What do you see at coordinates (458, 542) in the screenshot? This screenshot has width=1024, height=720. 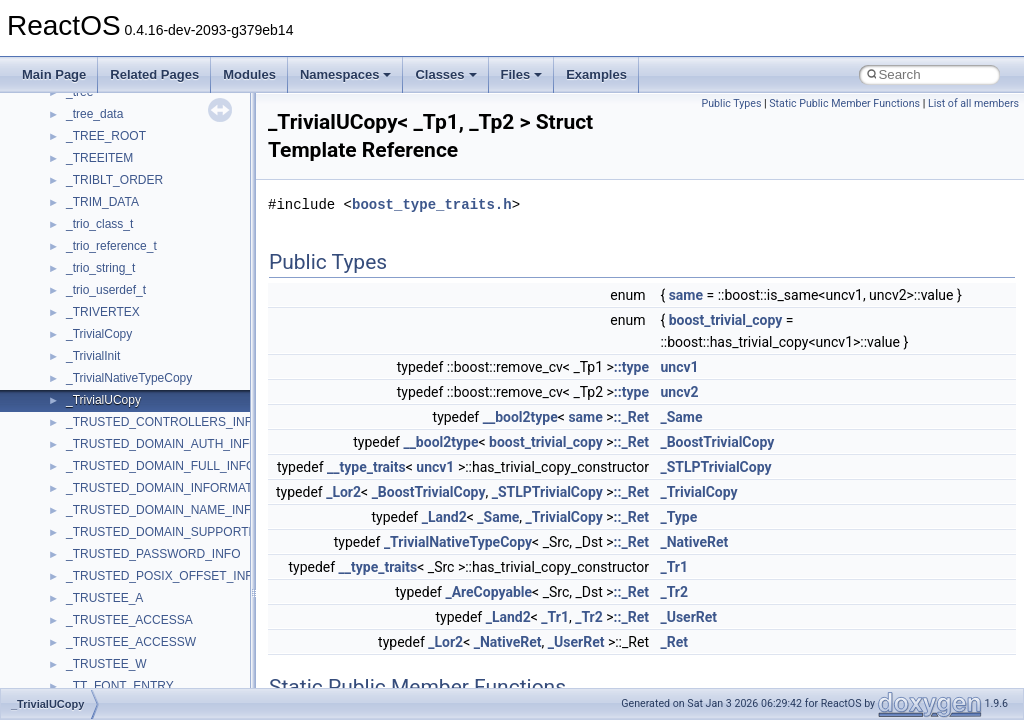 I see `_TrivialNativeTypeCopy` at bounding box center [458, 542].